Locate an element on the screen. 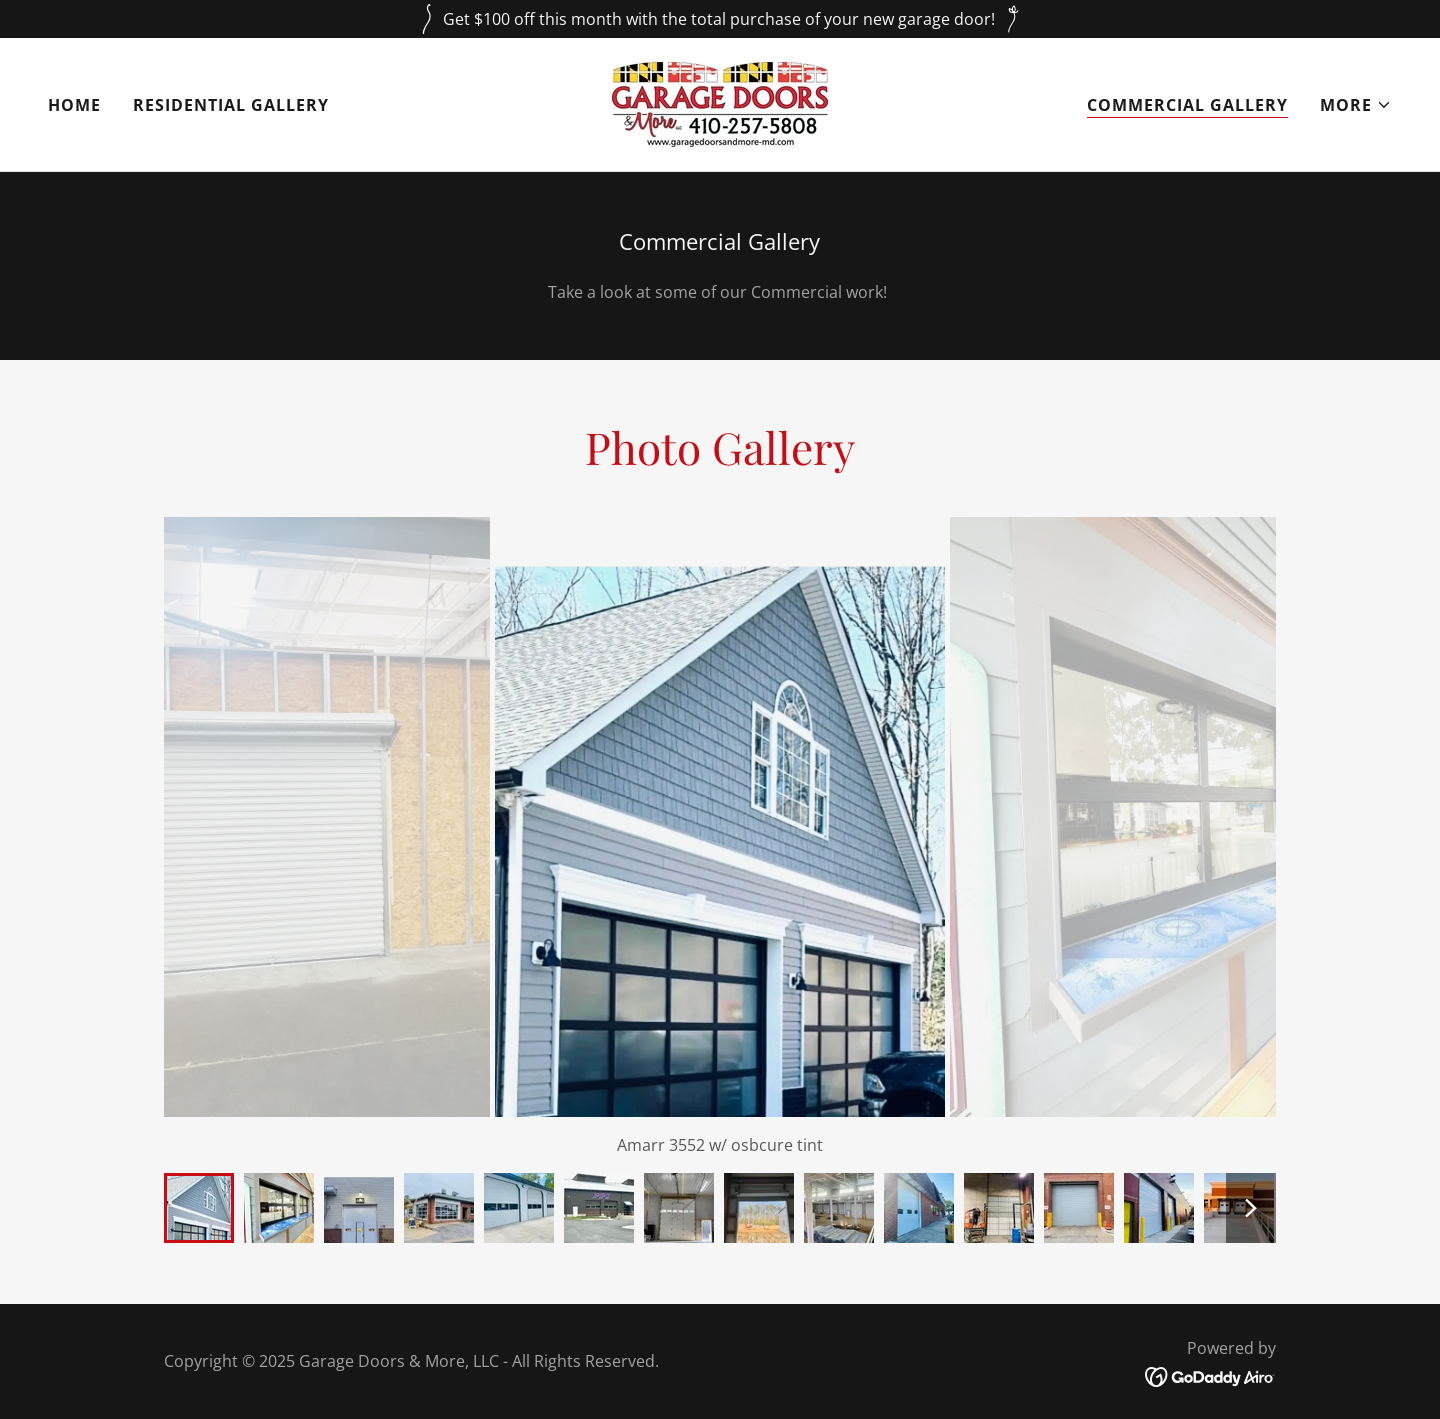 The width and height of the screenshot is (1440, 1419). [link] is located at coordinates (720, 103).